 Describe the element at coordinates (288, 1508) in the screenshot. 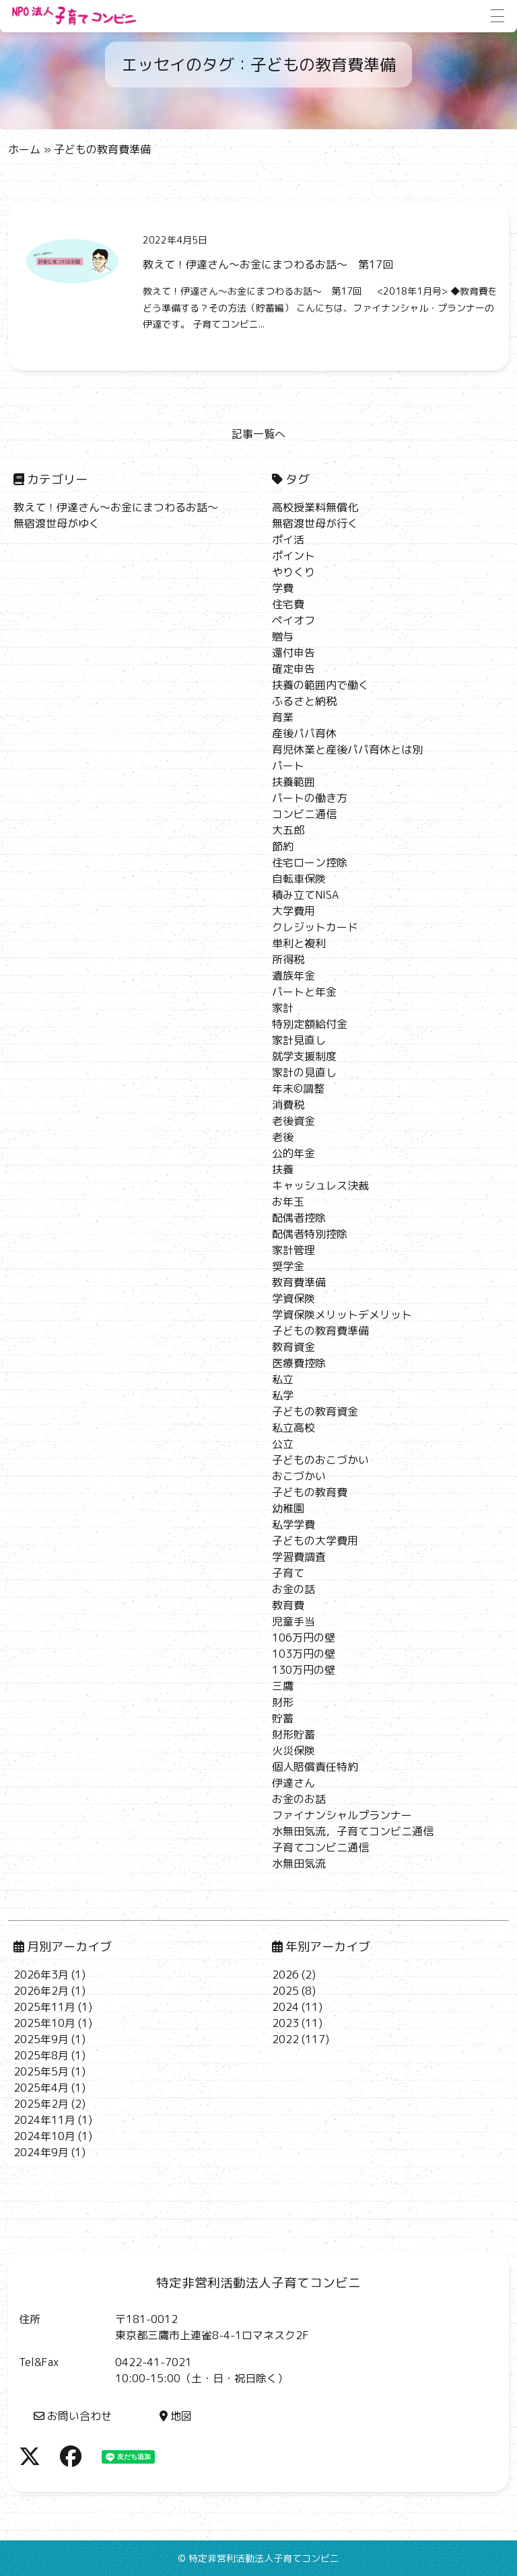

I see `幼稚園` at that location.